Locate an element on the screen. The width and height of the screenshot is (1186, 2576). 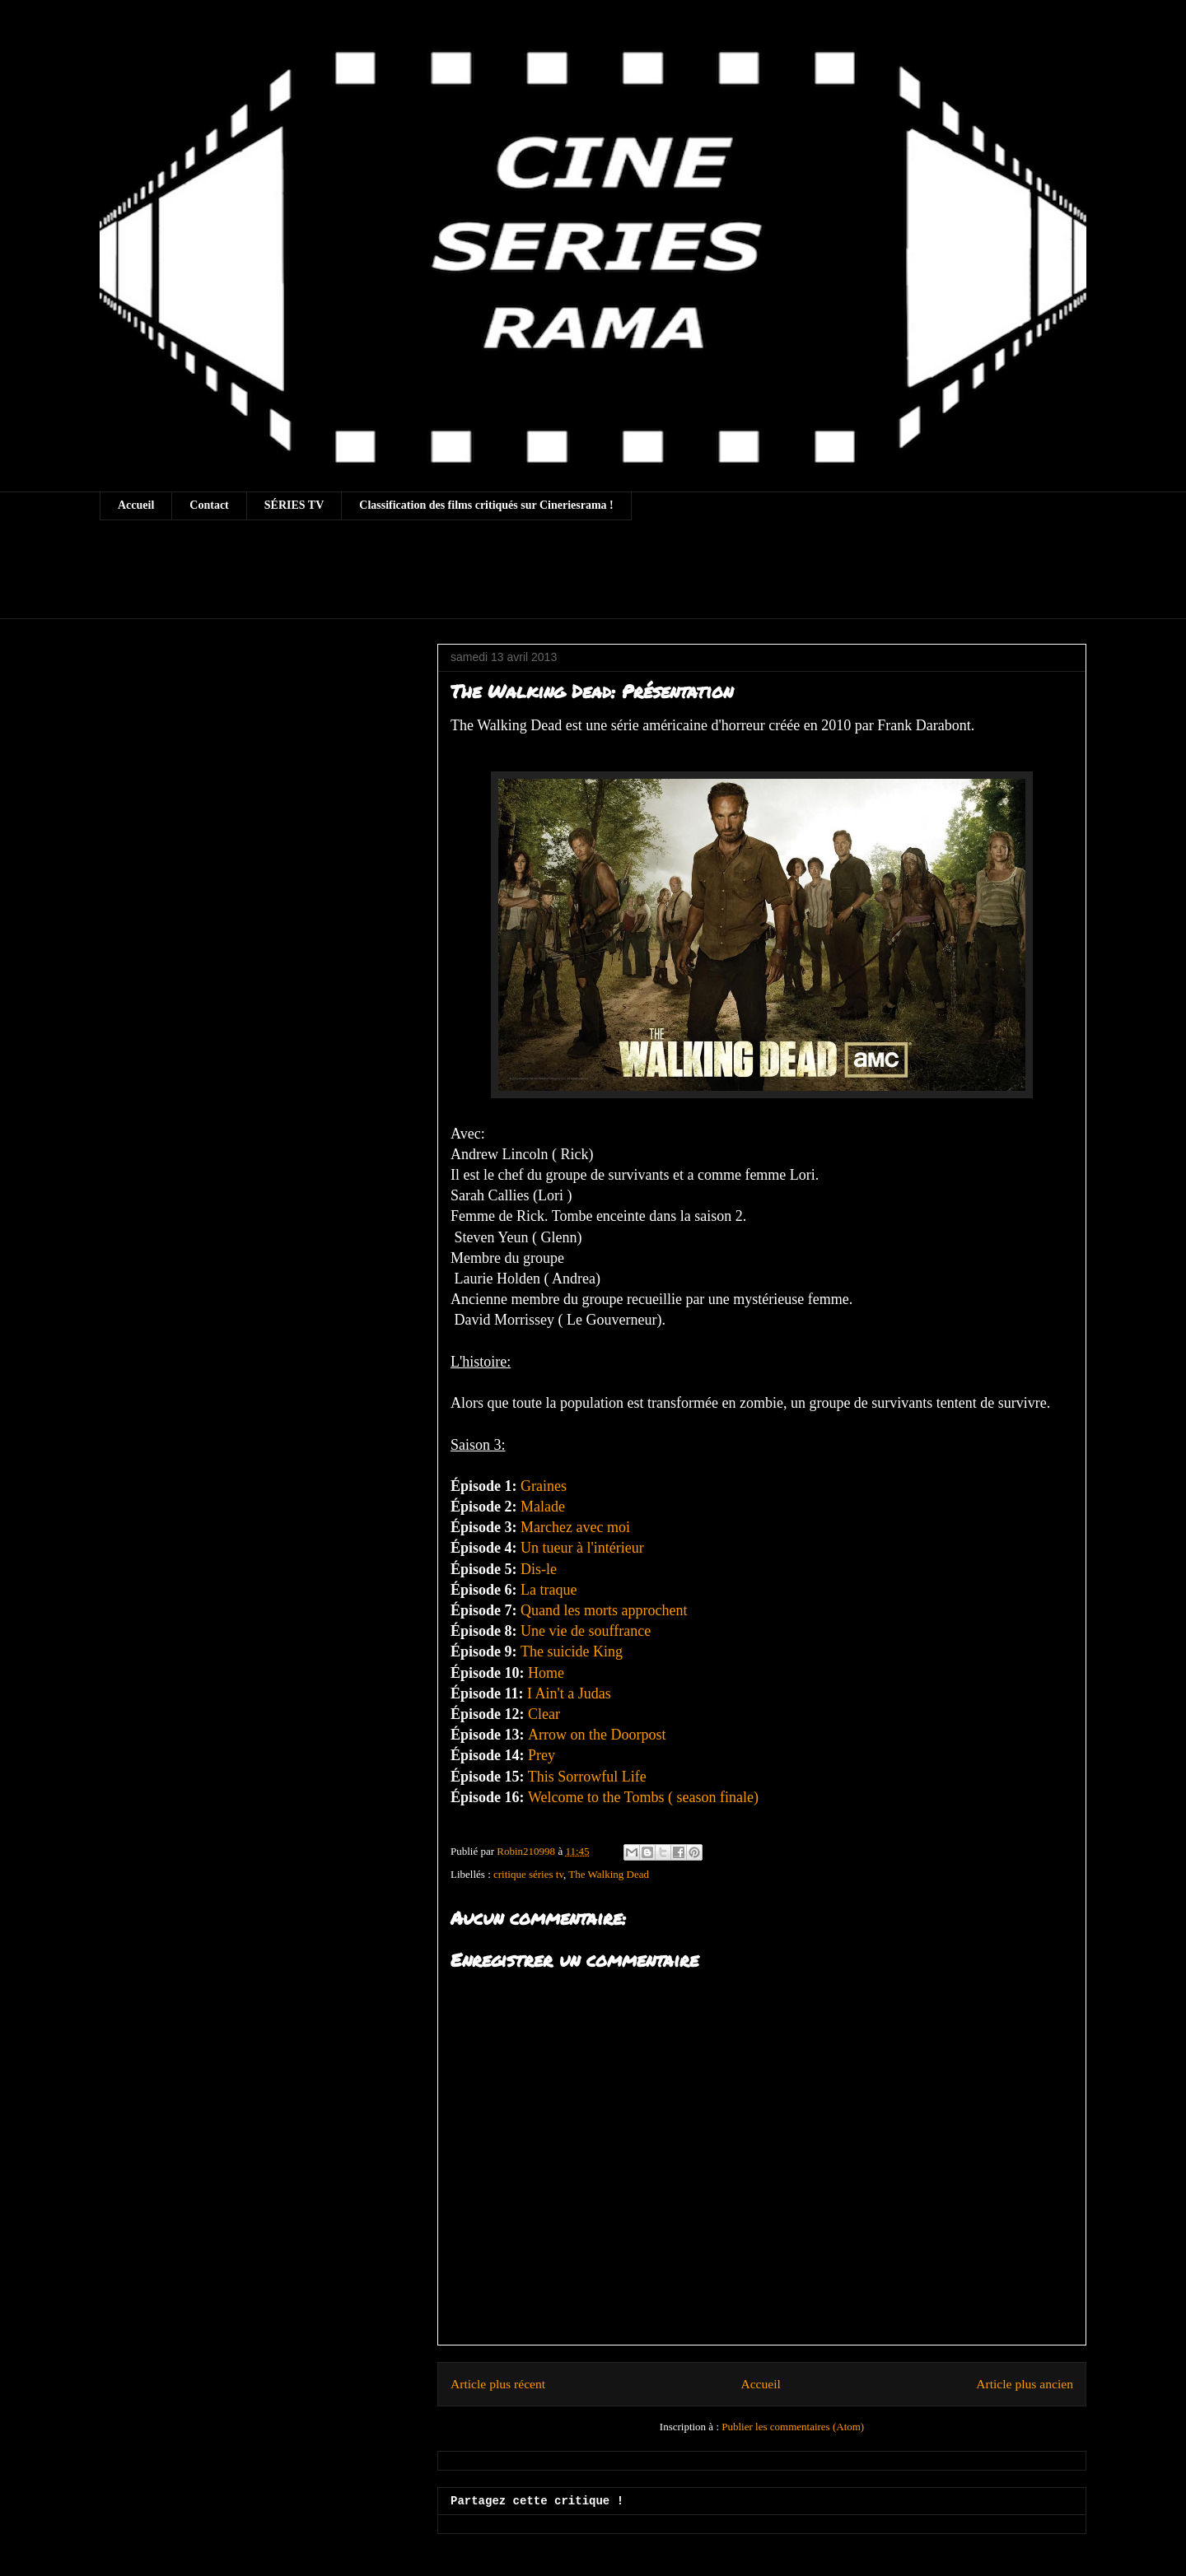
I Ain't a Judas is located at coordinates (569, 1693).